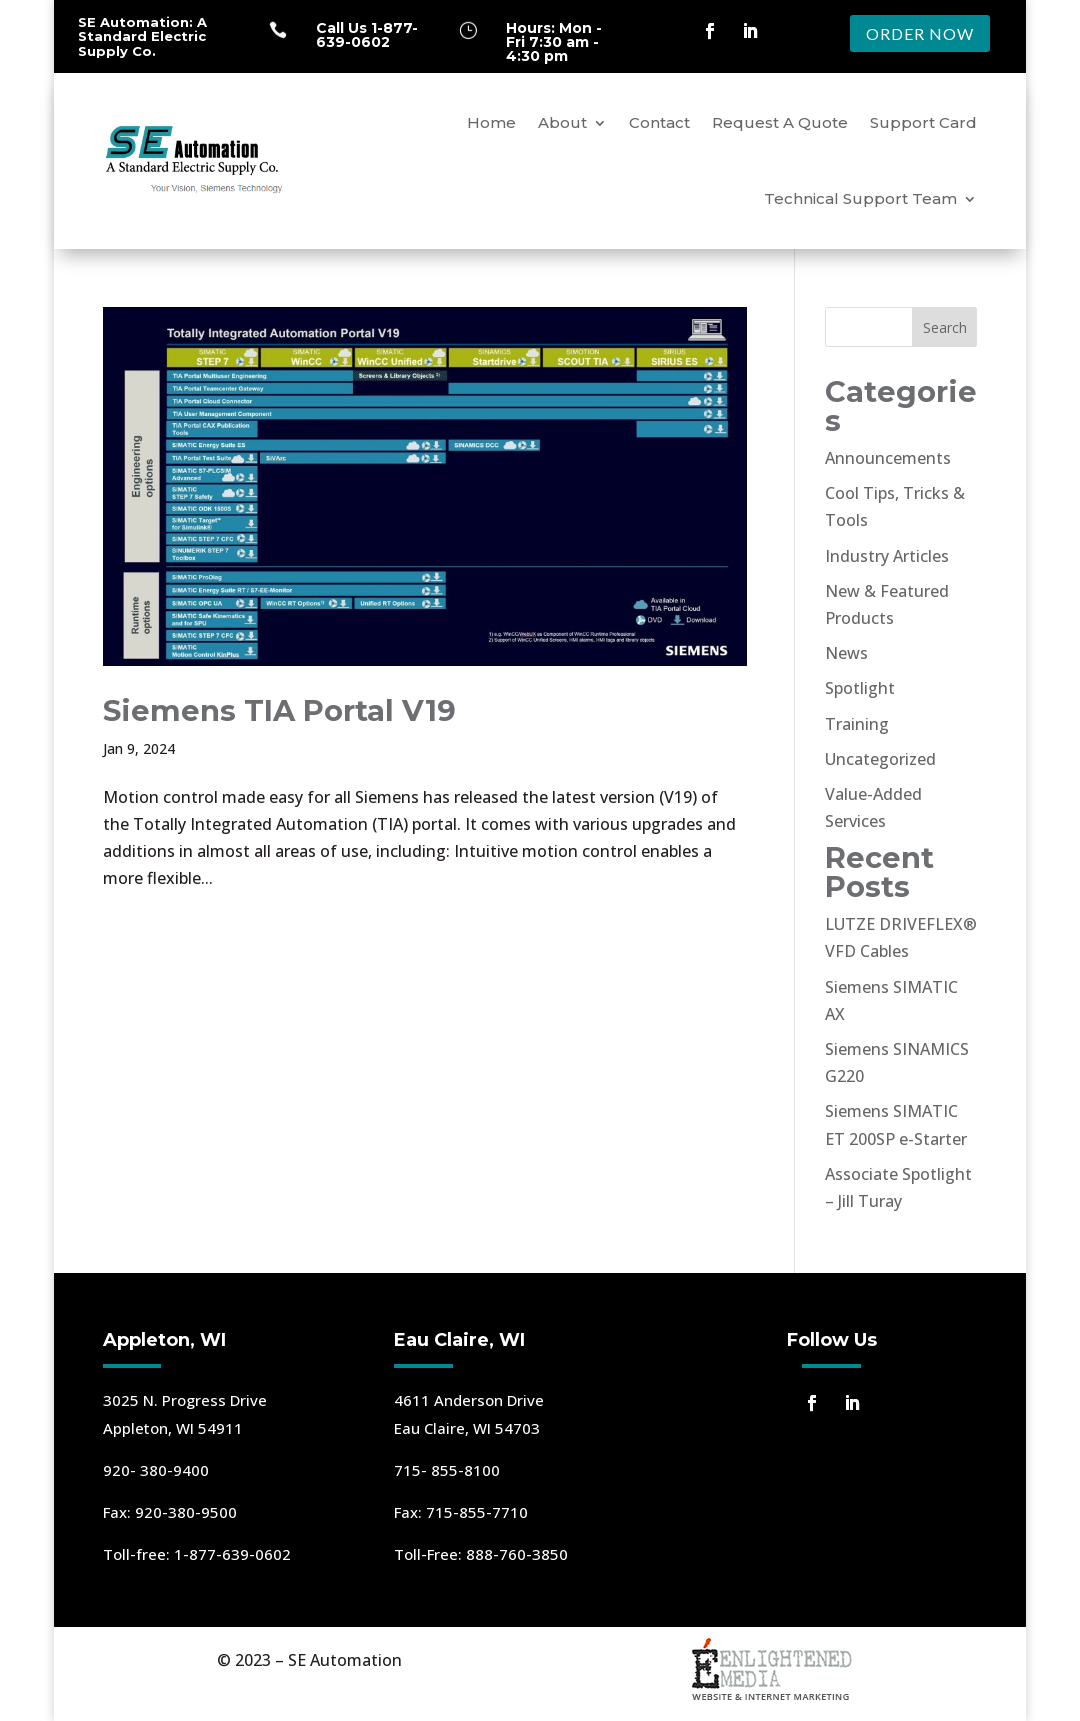 Image resolution: width=1080 pixels, height=1721 pixels. Describe the element at coordinates (945, 327) in the screenshot. I see `Search` at that location.